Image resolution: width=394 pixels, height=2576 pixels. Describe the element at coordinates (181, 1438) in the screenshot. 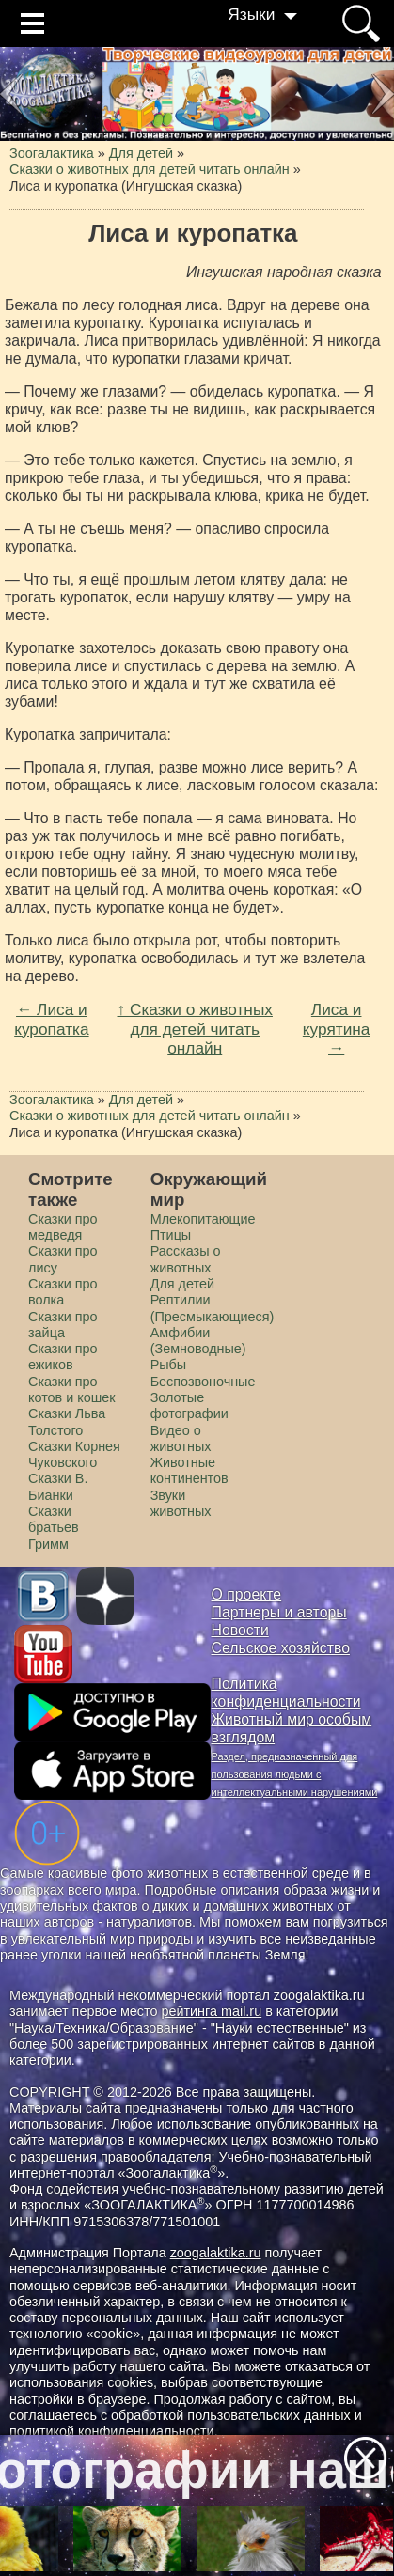

I see `Видео о животных` at that location.